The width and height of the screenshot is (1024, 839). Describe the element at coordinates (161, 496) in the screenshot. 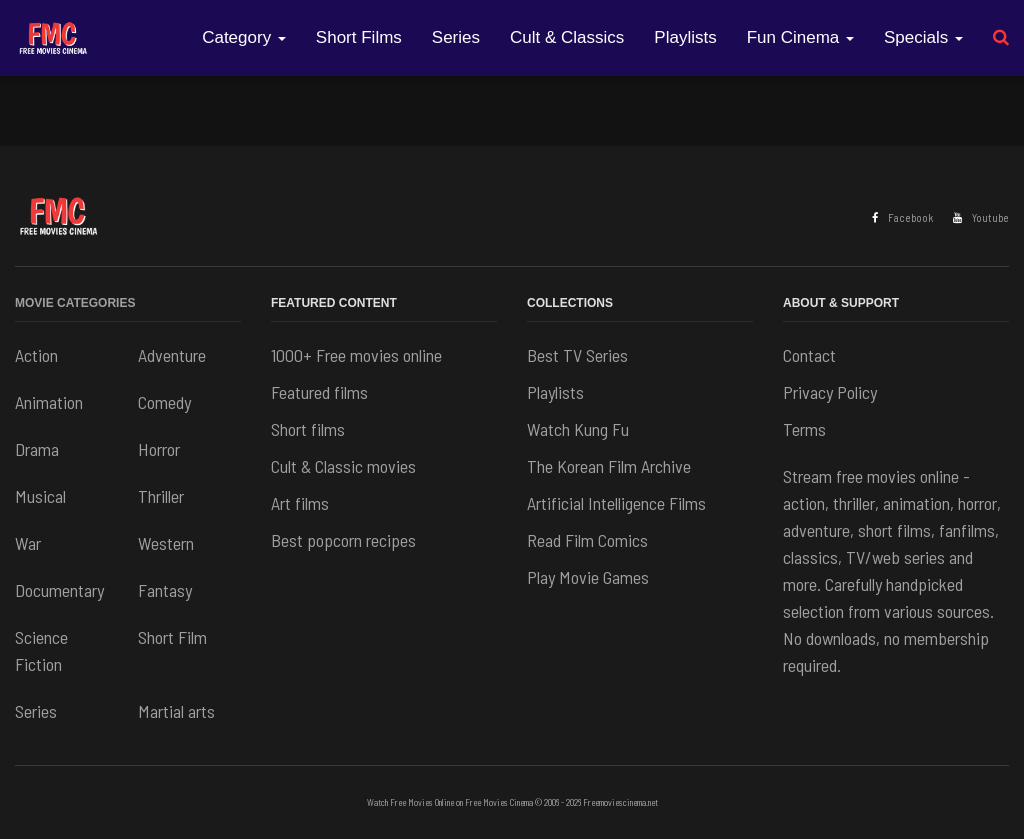

I see `Thriller` at that location.